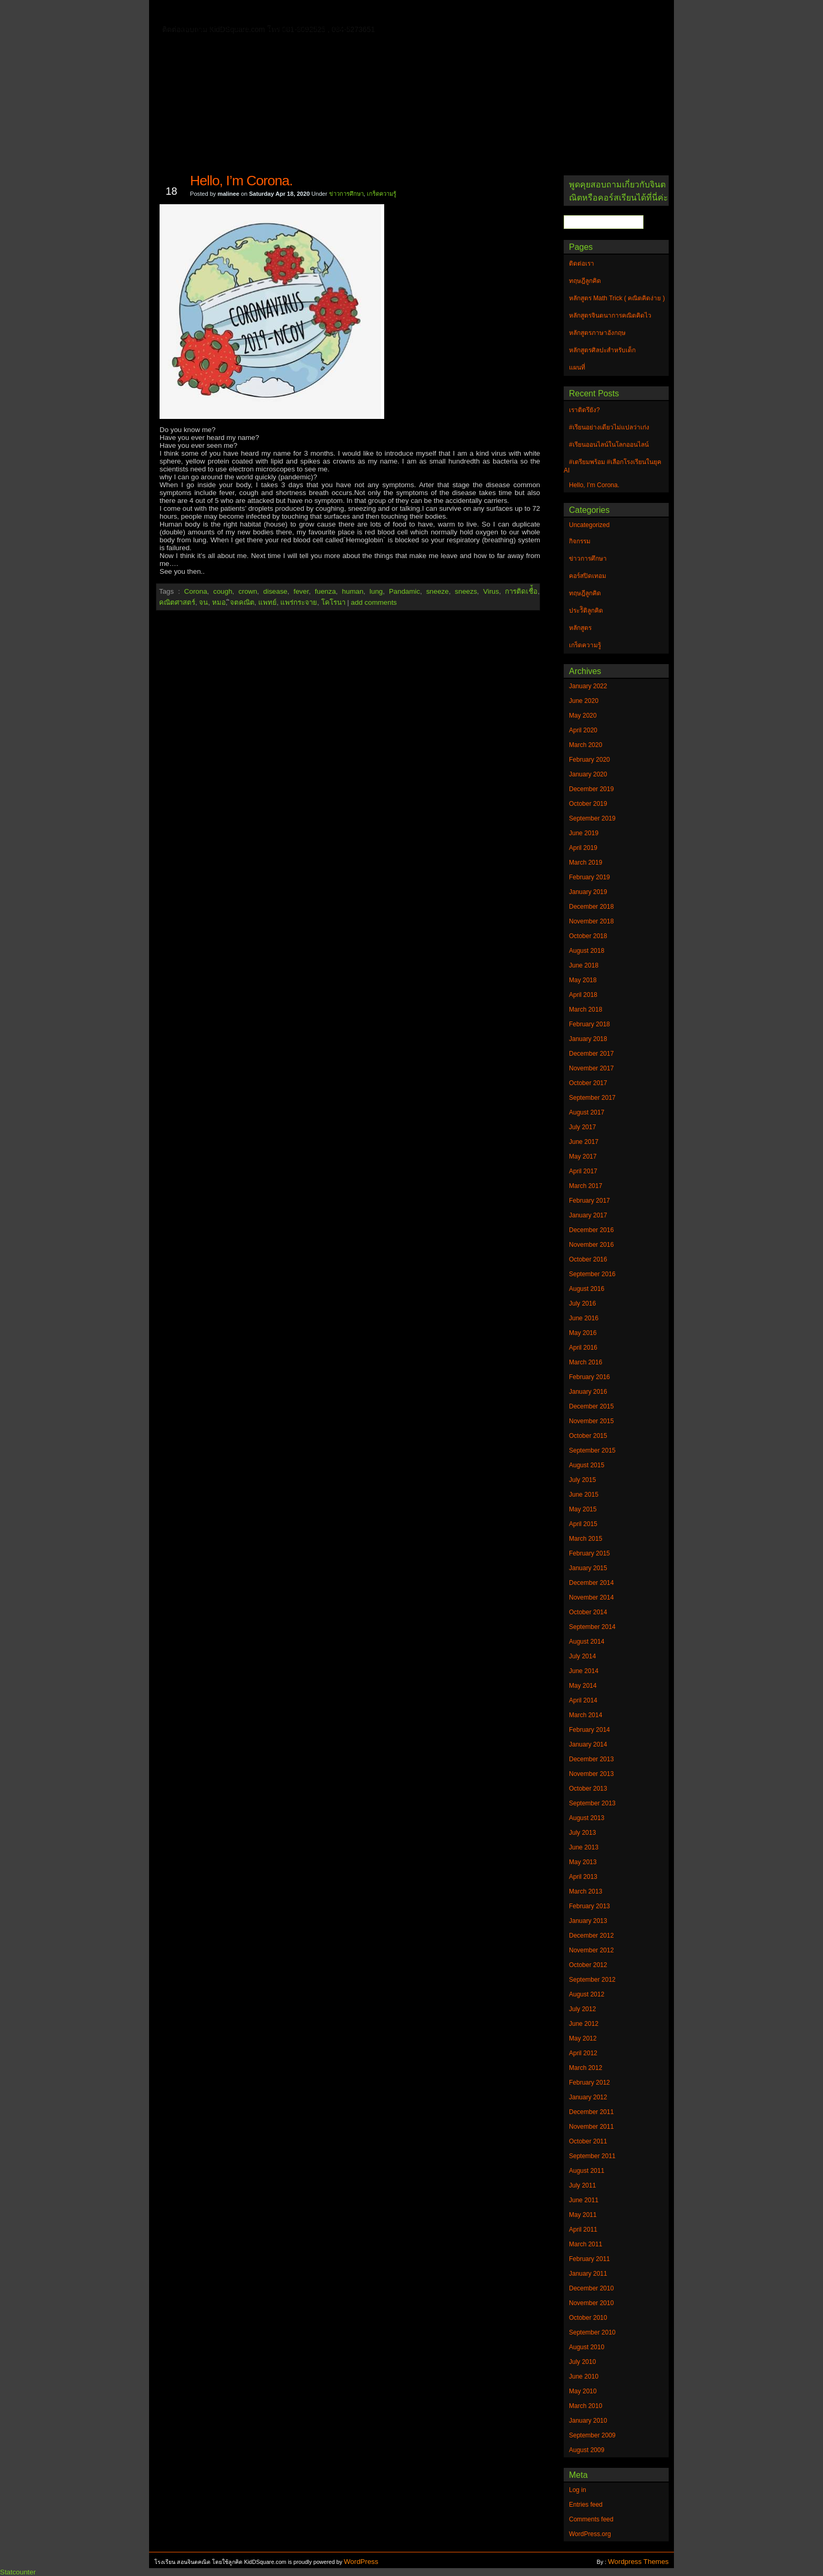 This screenshot has width=823, height=2576. I want to click on Entries feed, so click(586, 2504).